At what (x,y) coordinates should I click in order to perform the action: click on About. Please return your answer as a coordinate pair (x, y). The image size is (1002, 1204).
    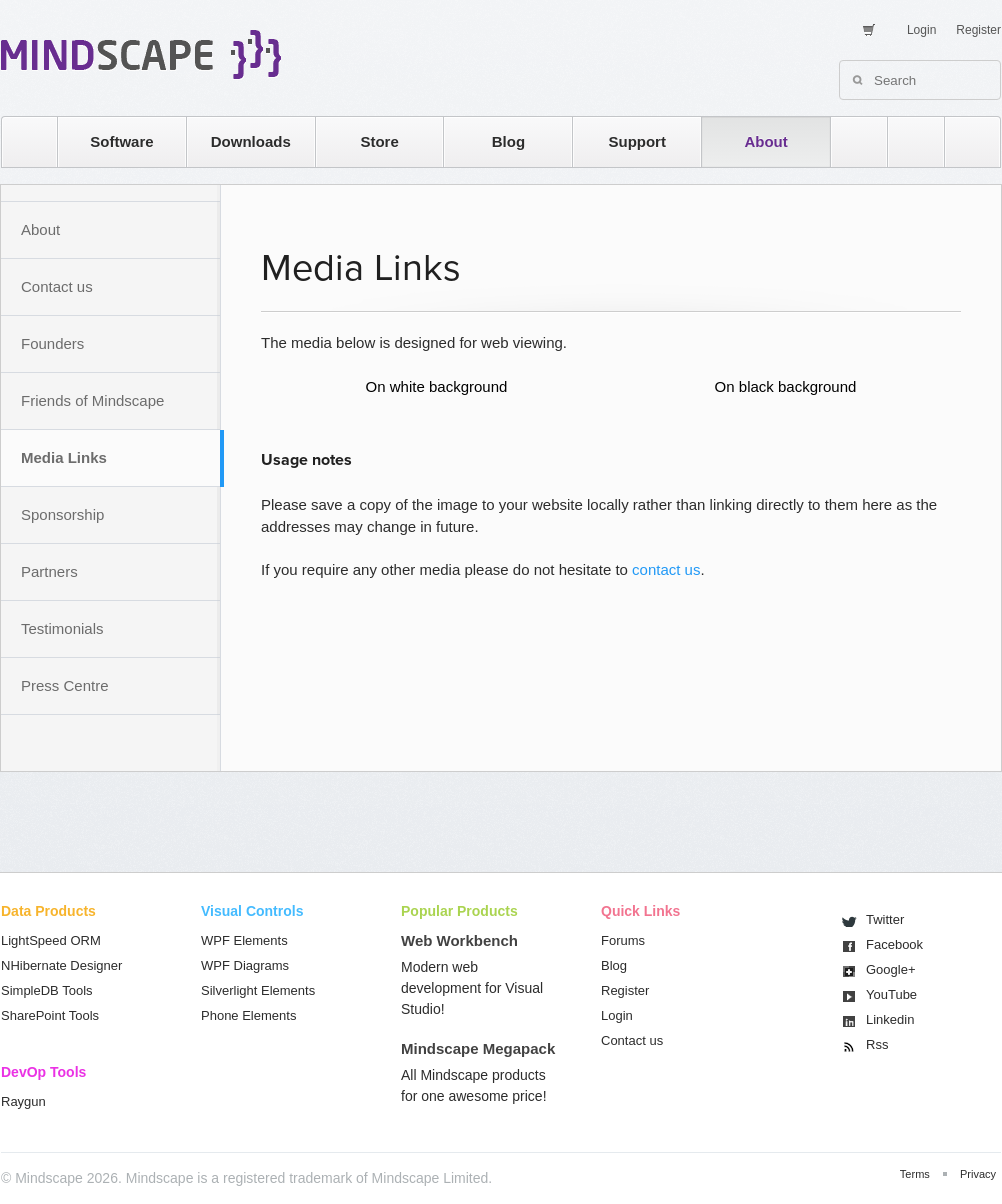
    Looking at the image, I should click on (765, 141).